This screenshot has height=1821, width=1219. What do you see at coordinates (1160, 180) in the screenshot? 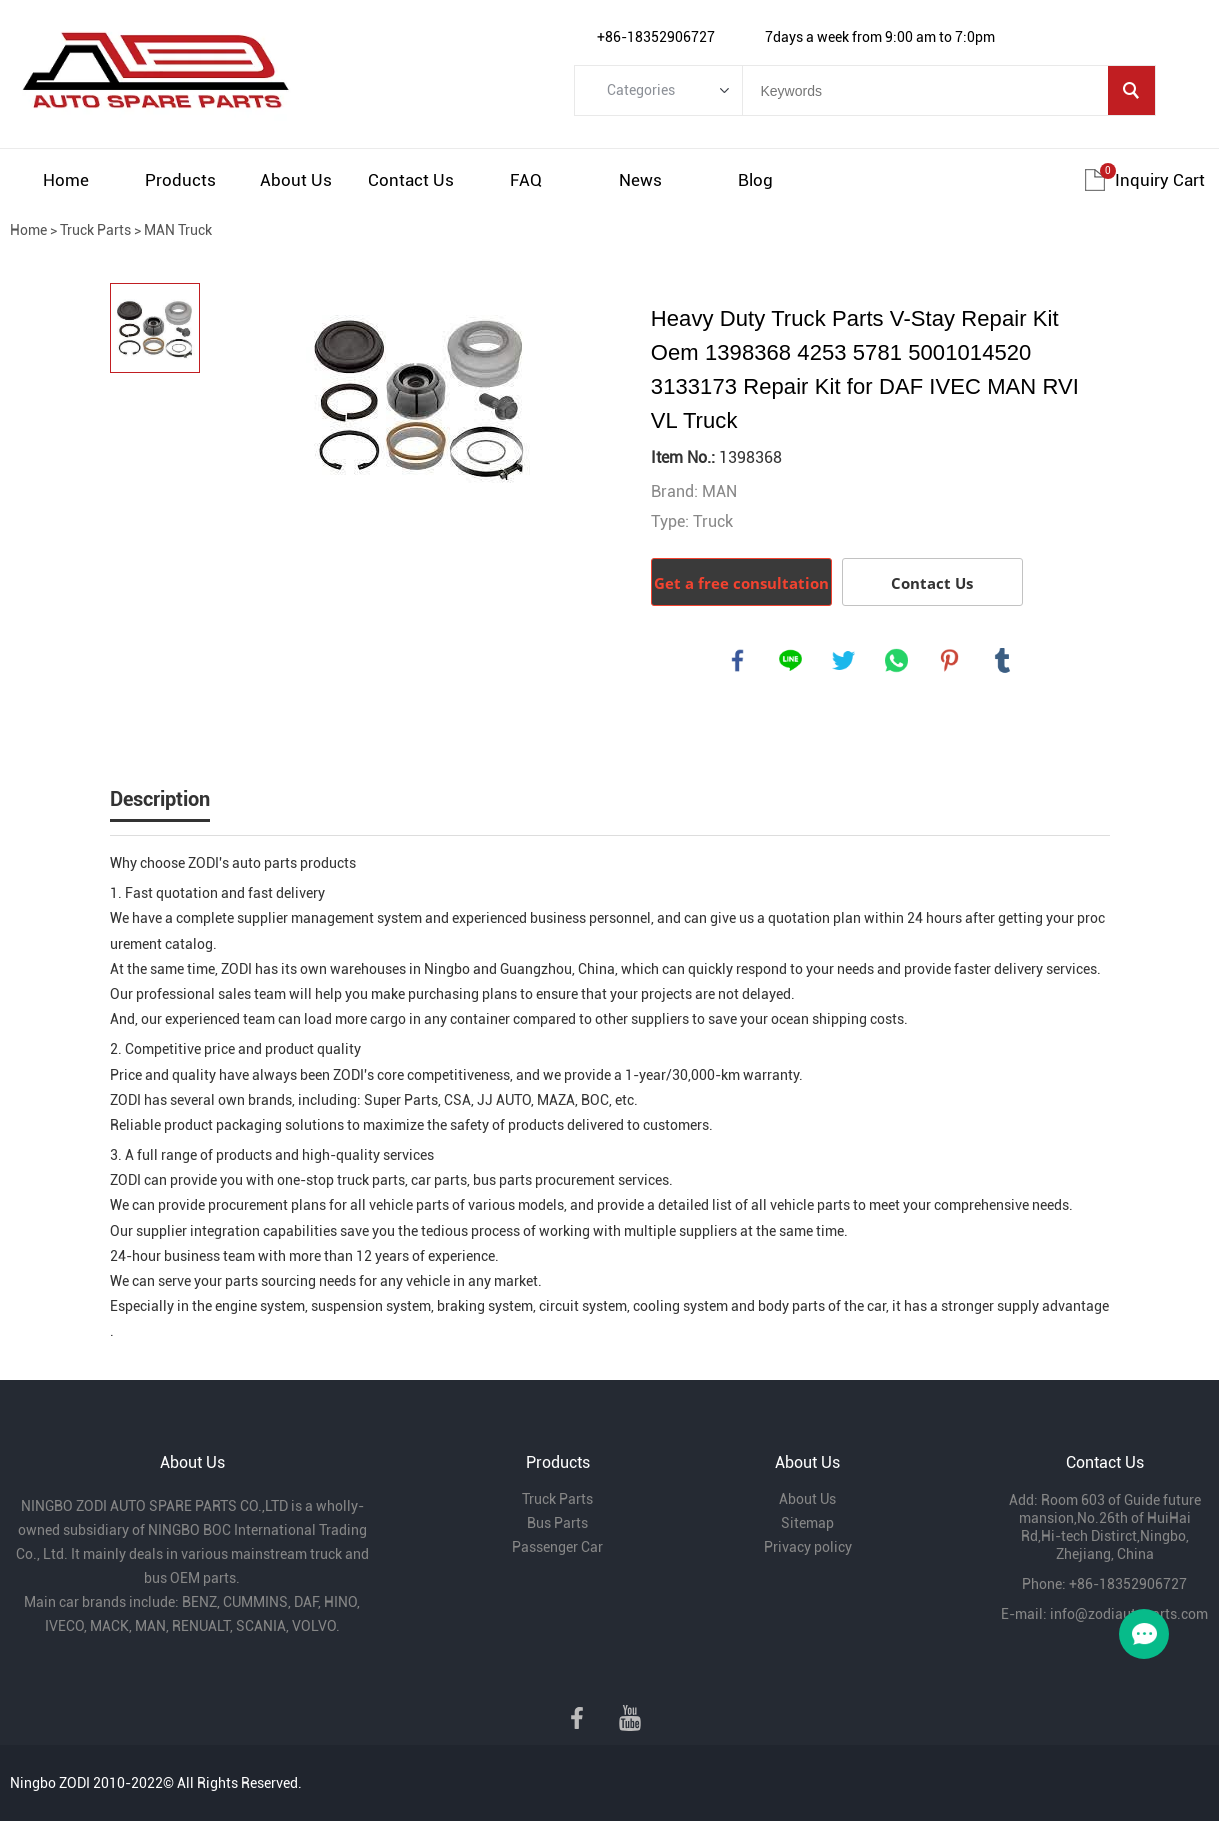
I see `Inquiry cart` at bounding box center [1160, 180].